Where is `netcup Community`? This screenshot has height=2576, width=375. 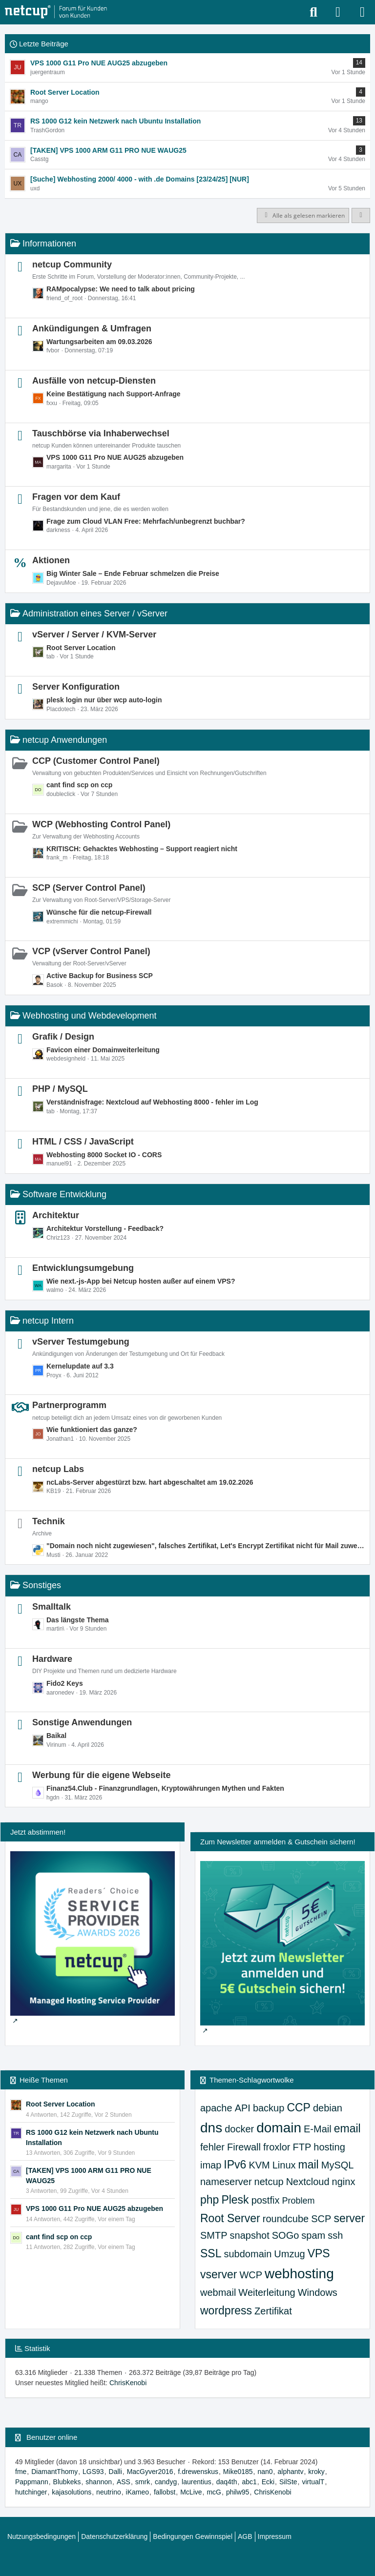 netcup Community is located at coordinates (72, 264).